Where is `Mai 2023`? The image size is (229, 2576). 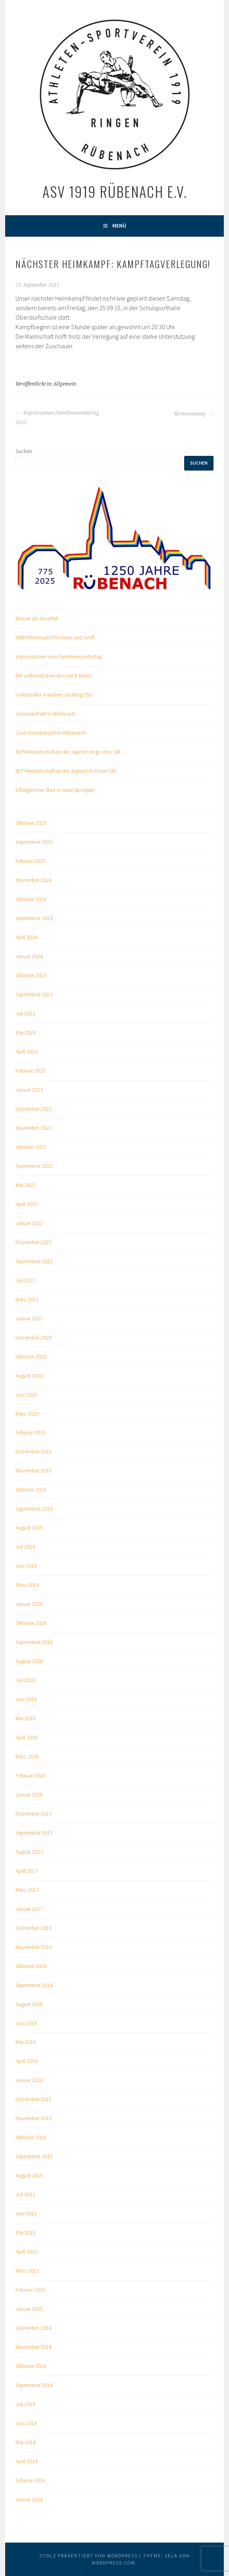 Mai 2023 is located at coordinates (25, 1032).